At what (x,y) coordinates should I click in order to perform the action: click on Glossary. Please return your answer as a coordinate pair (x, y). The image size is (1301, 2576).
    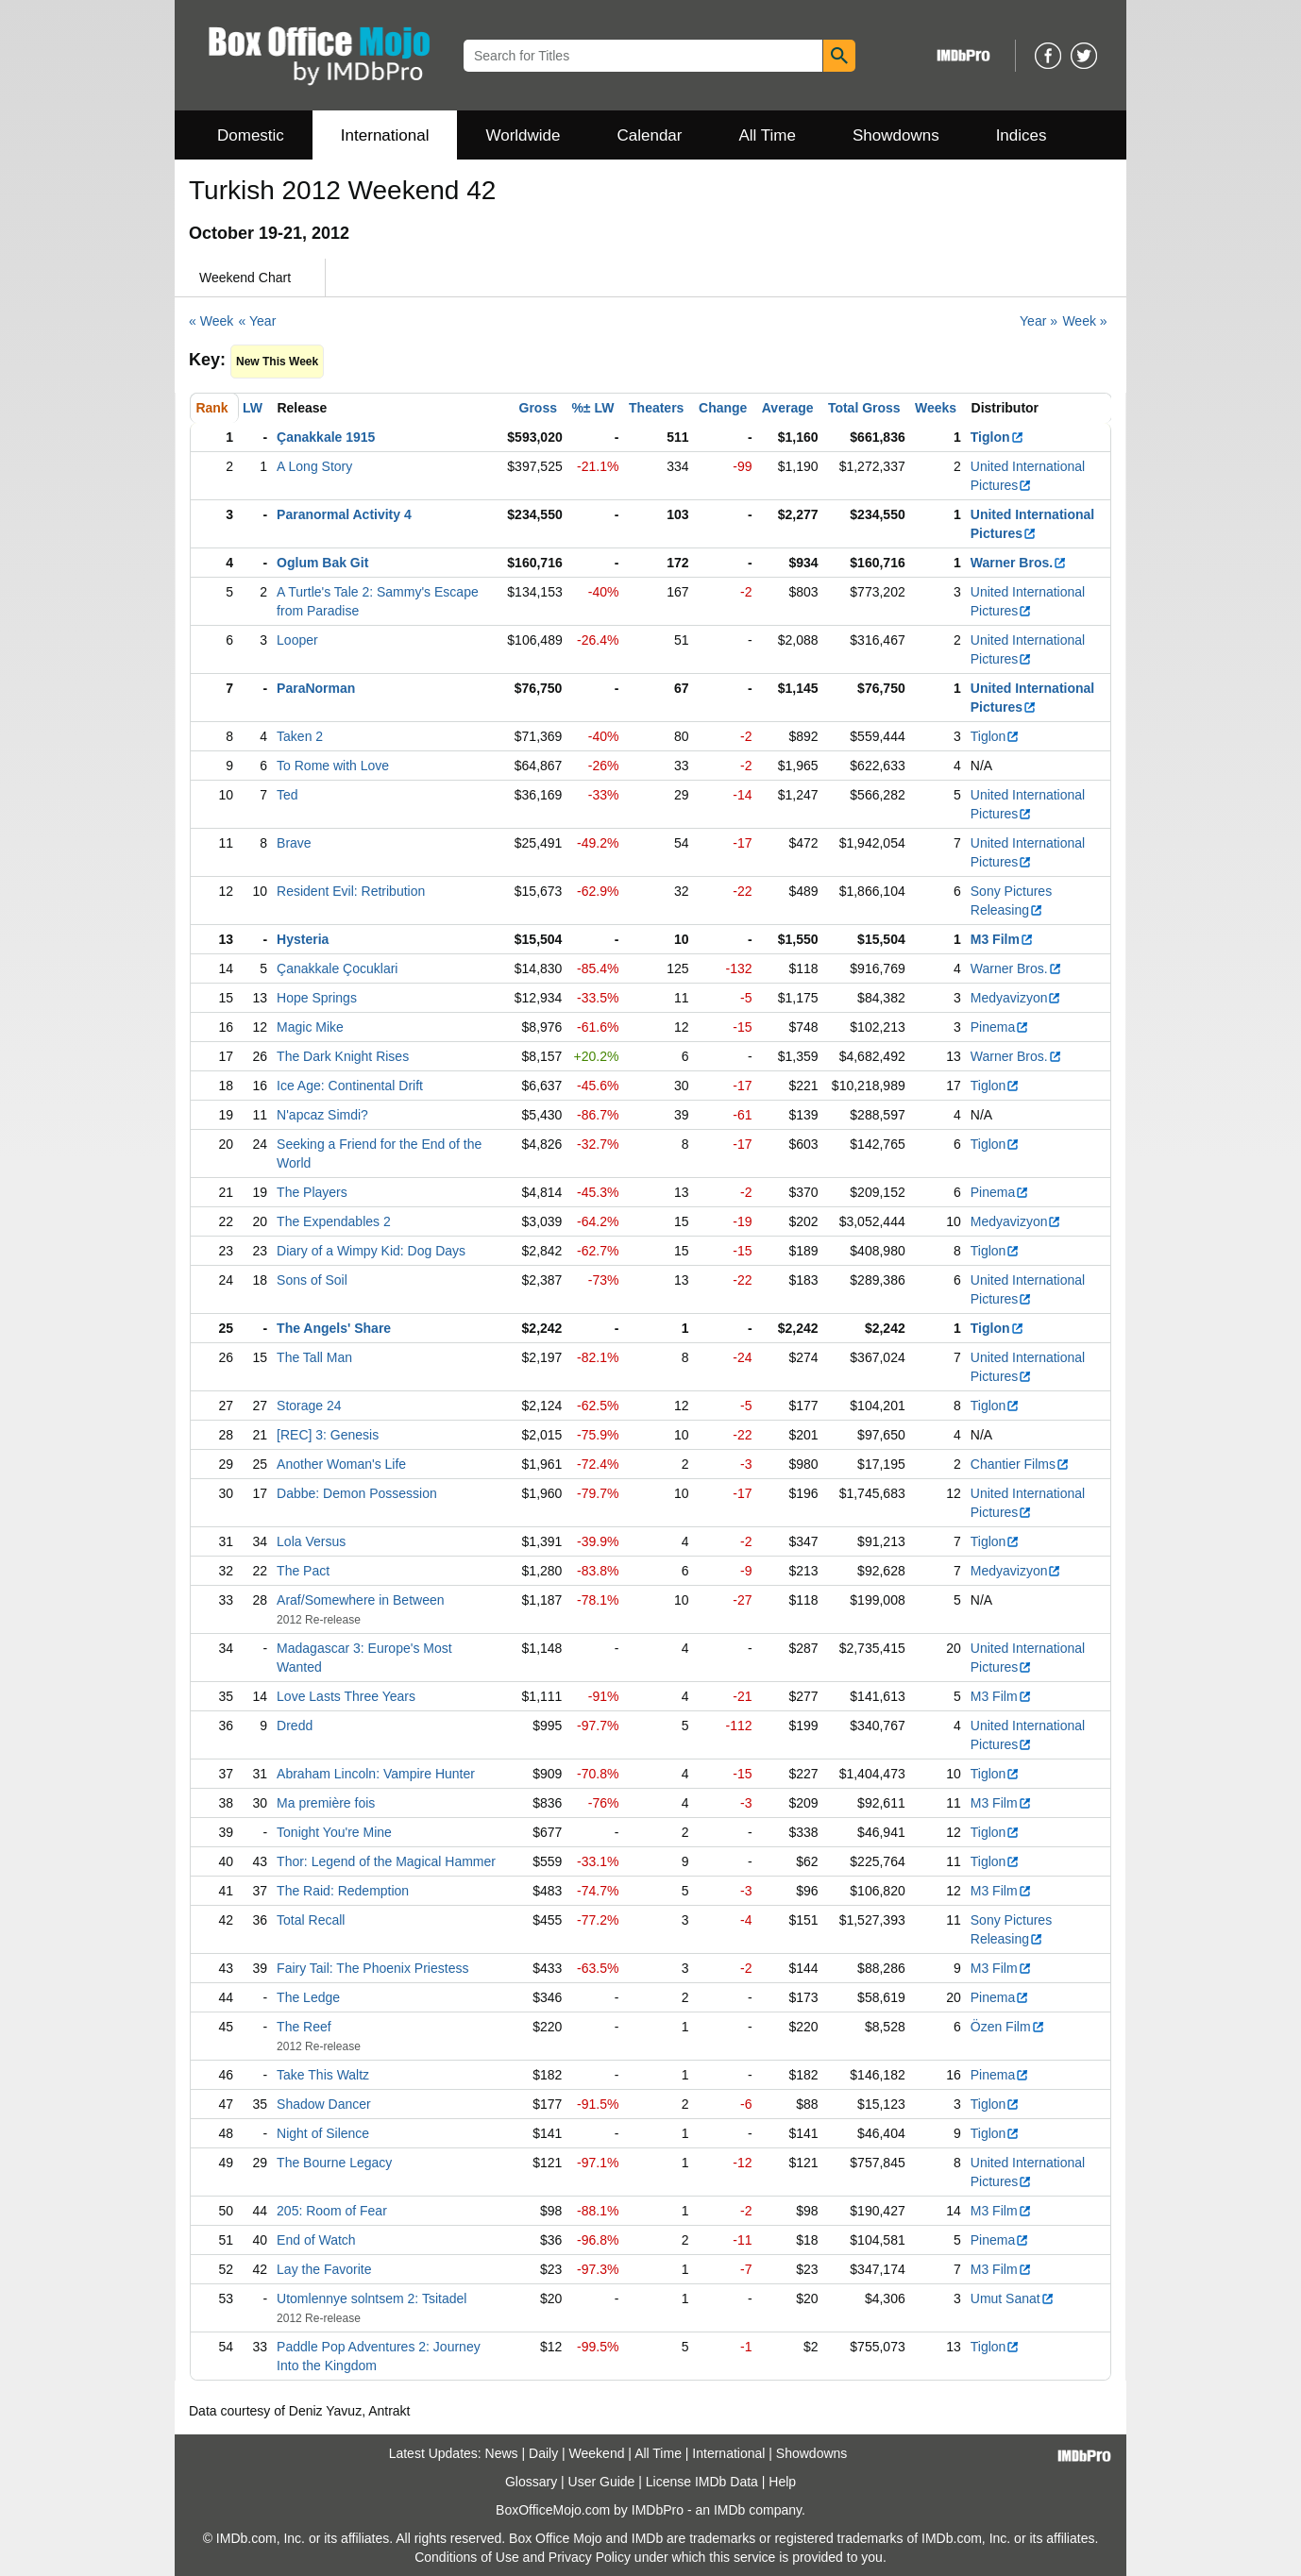
    Looking at the image, I should click on (531, 2481).